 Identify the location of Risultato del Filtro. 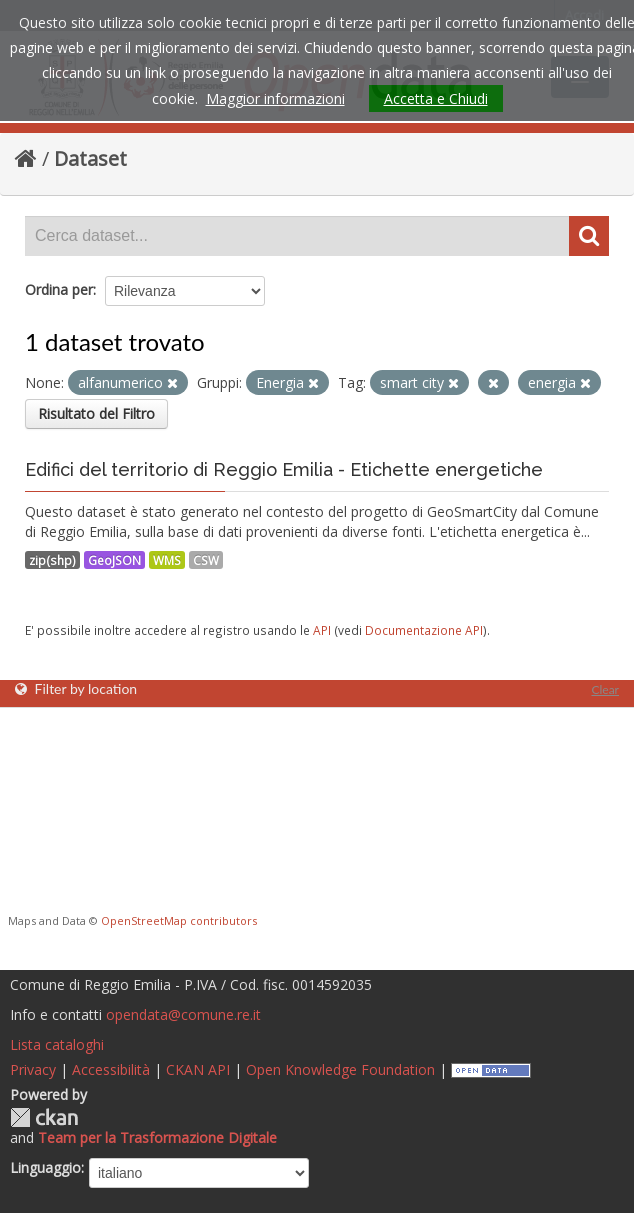
(96, 413).